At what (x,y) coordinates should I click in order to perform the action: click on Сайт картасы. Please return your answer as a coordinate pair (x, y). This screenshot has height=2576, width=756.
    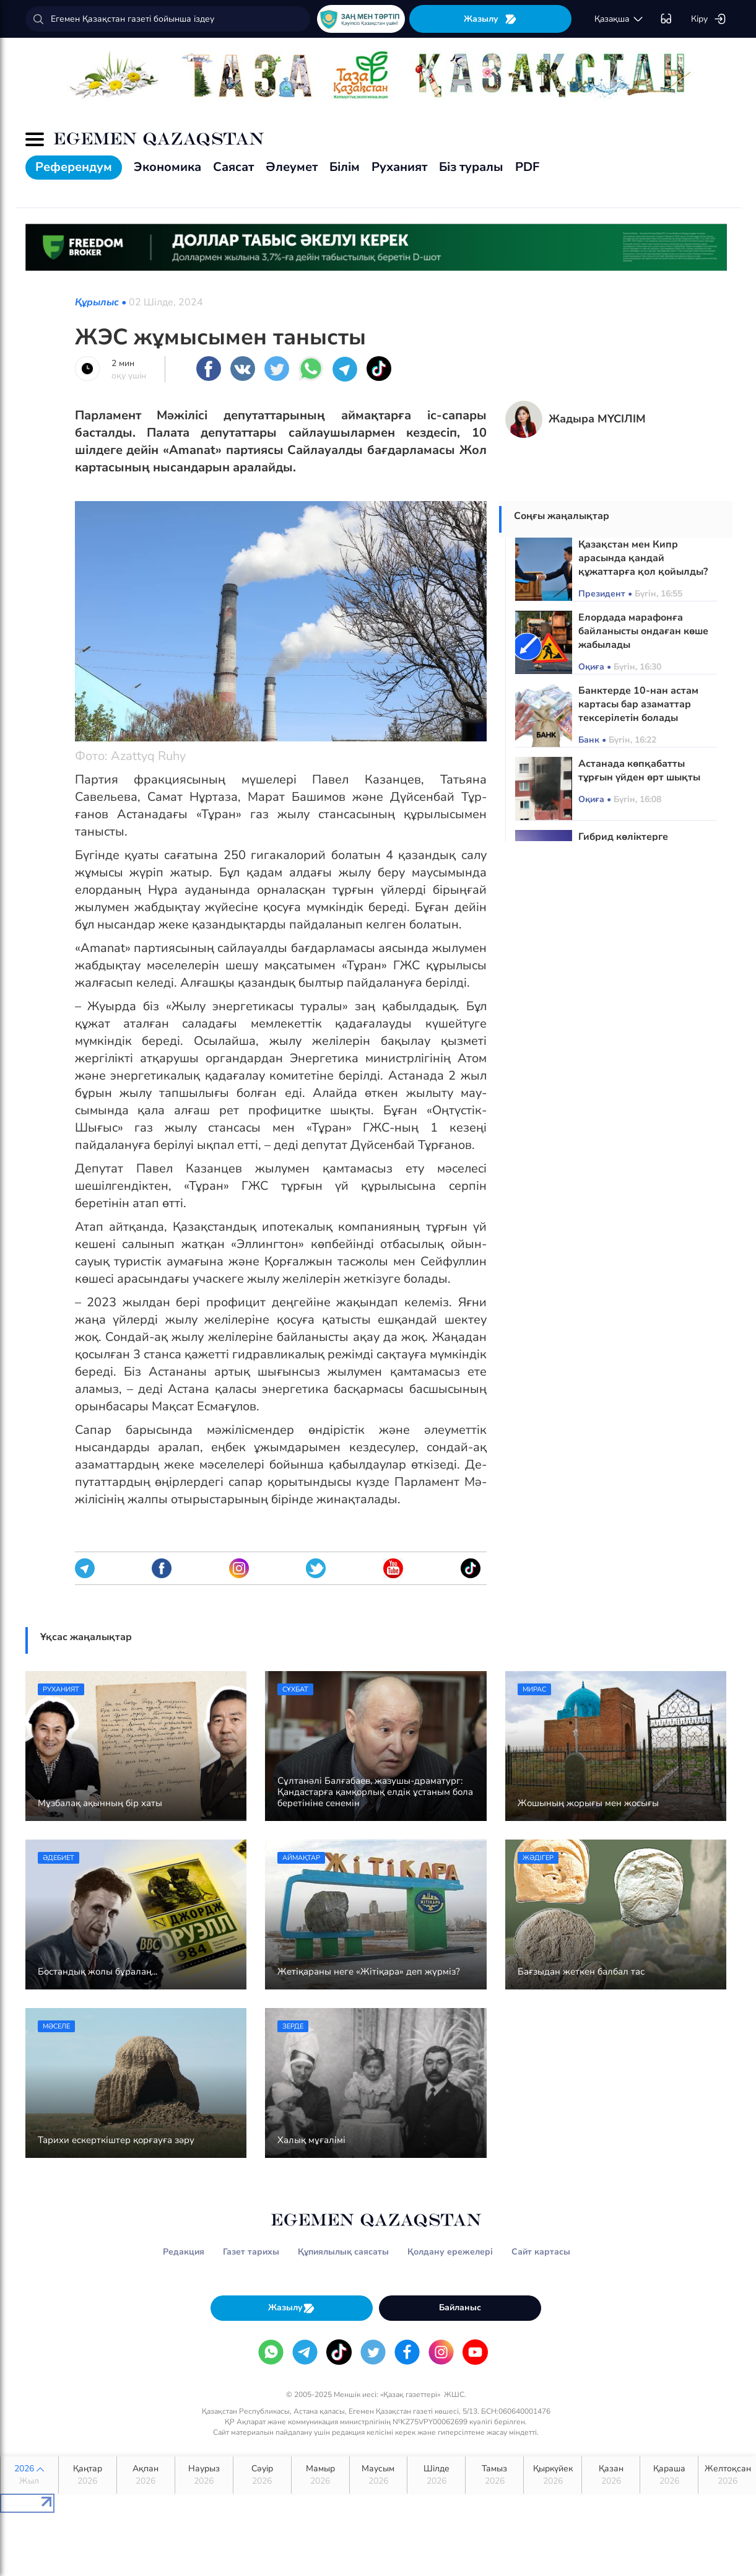
    Looking at the image, I should click on (540, 2252).